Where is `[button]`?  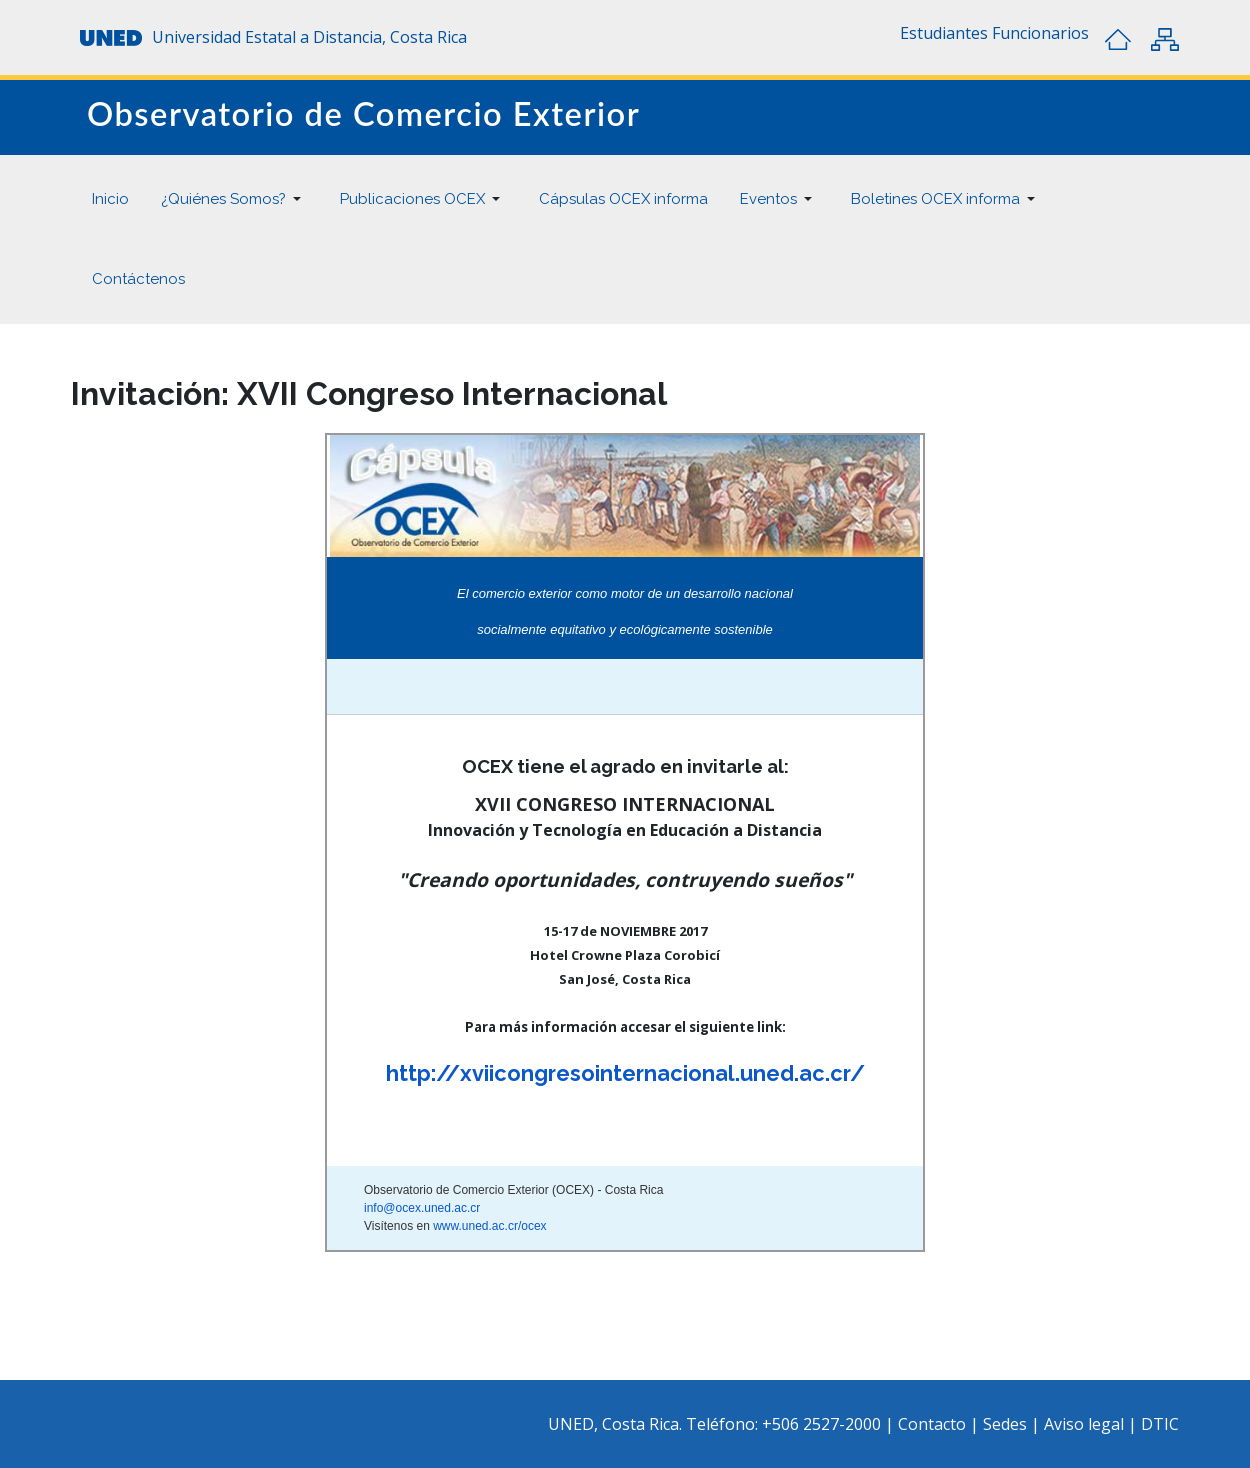
[button] is located at coordinates (944, 33).